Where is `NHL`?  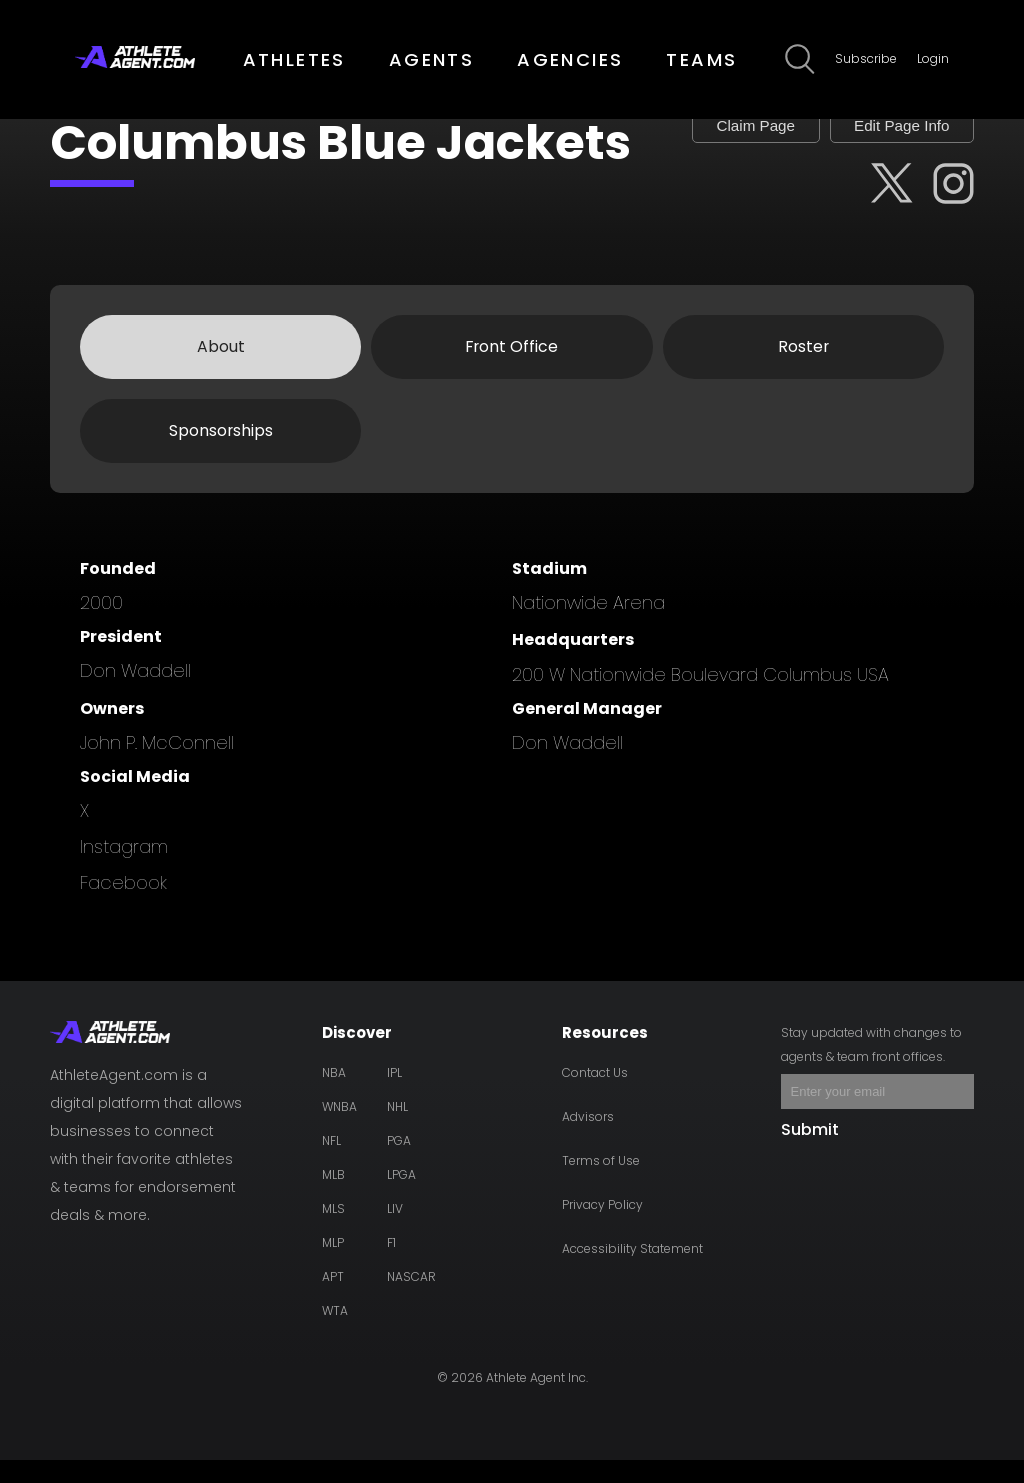 NHL is located at coordinates (397, 1129).